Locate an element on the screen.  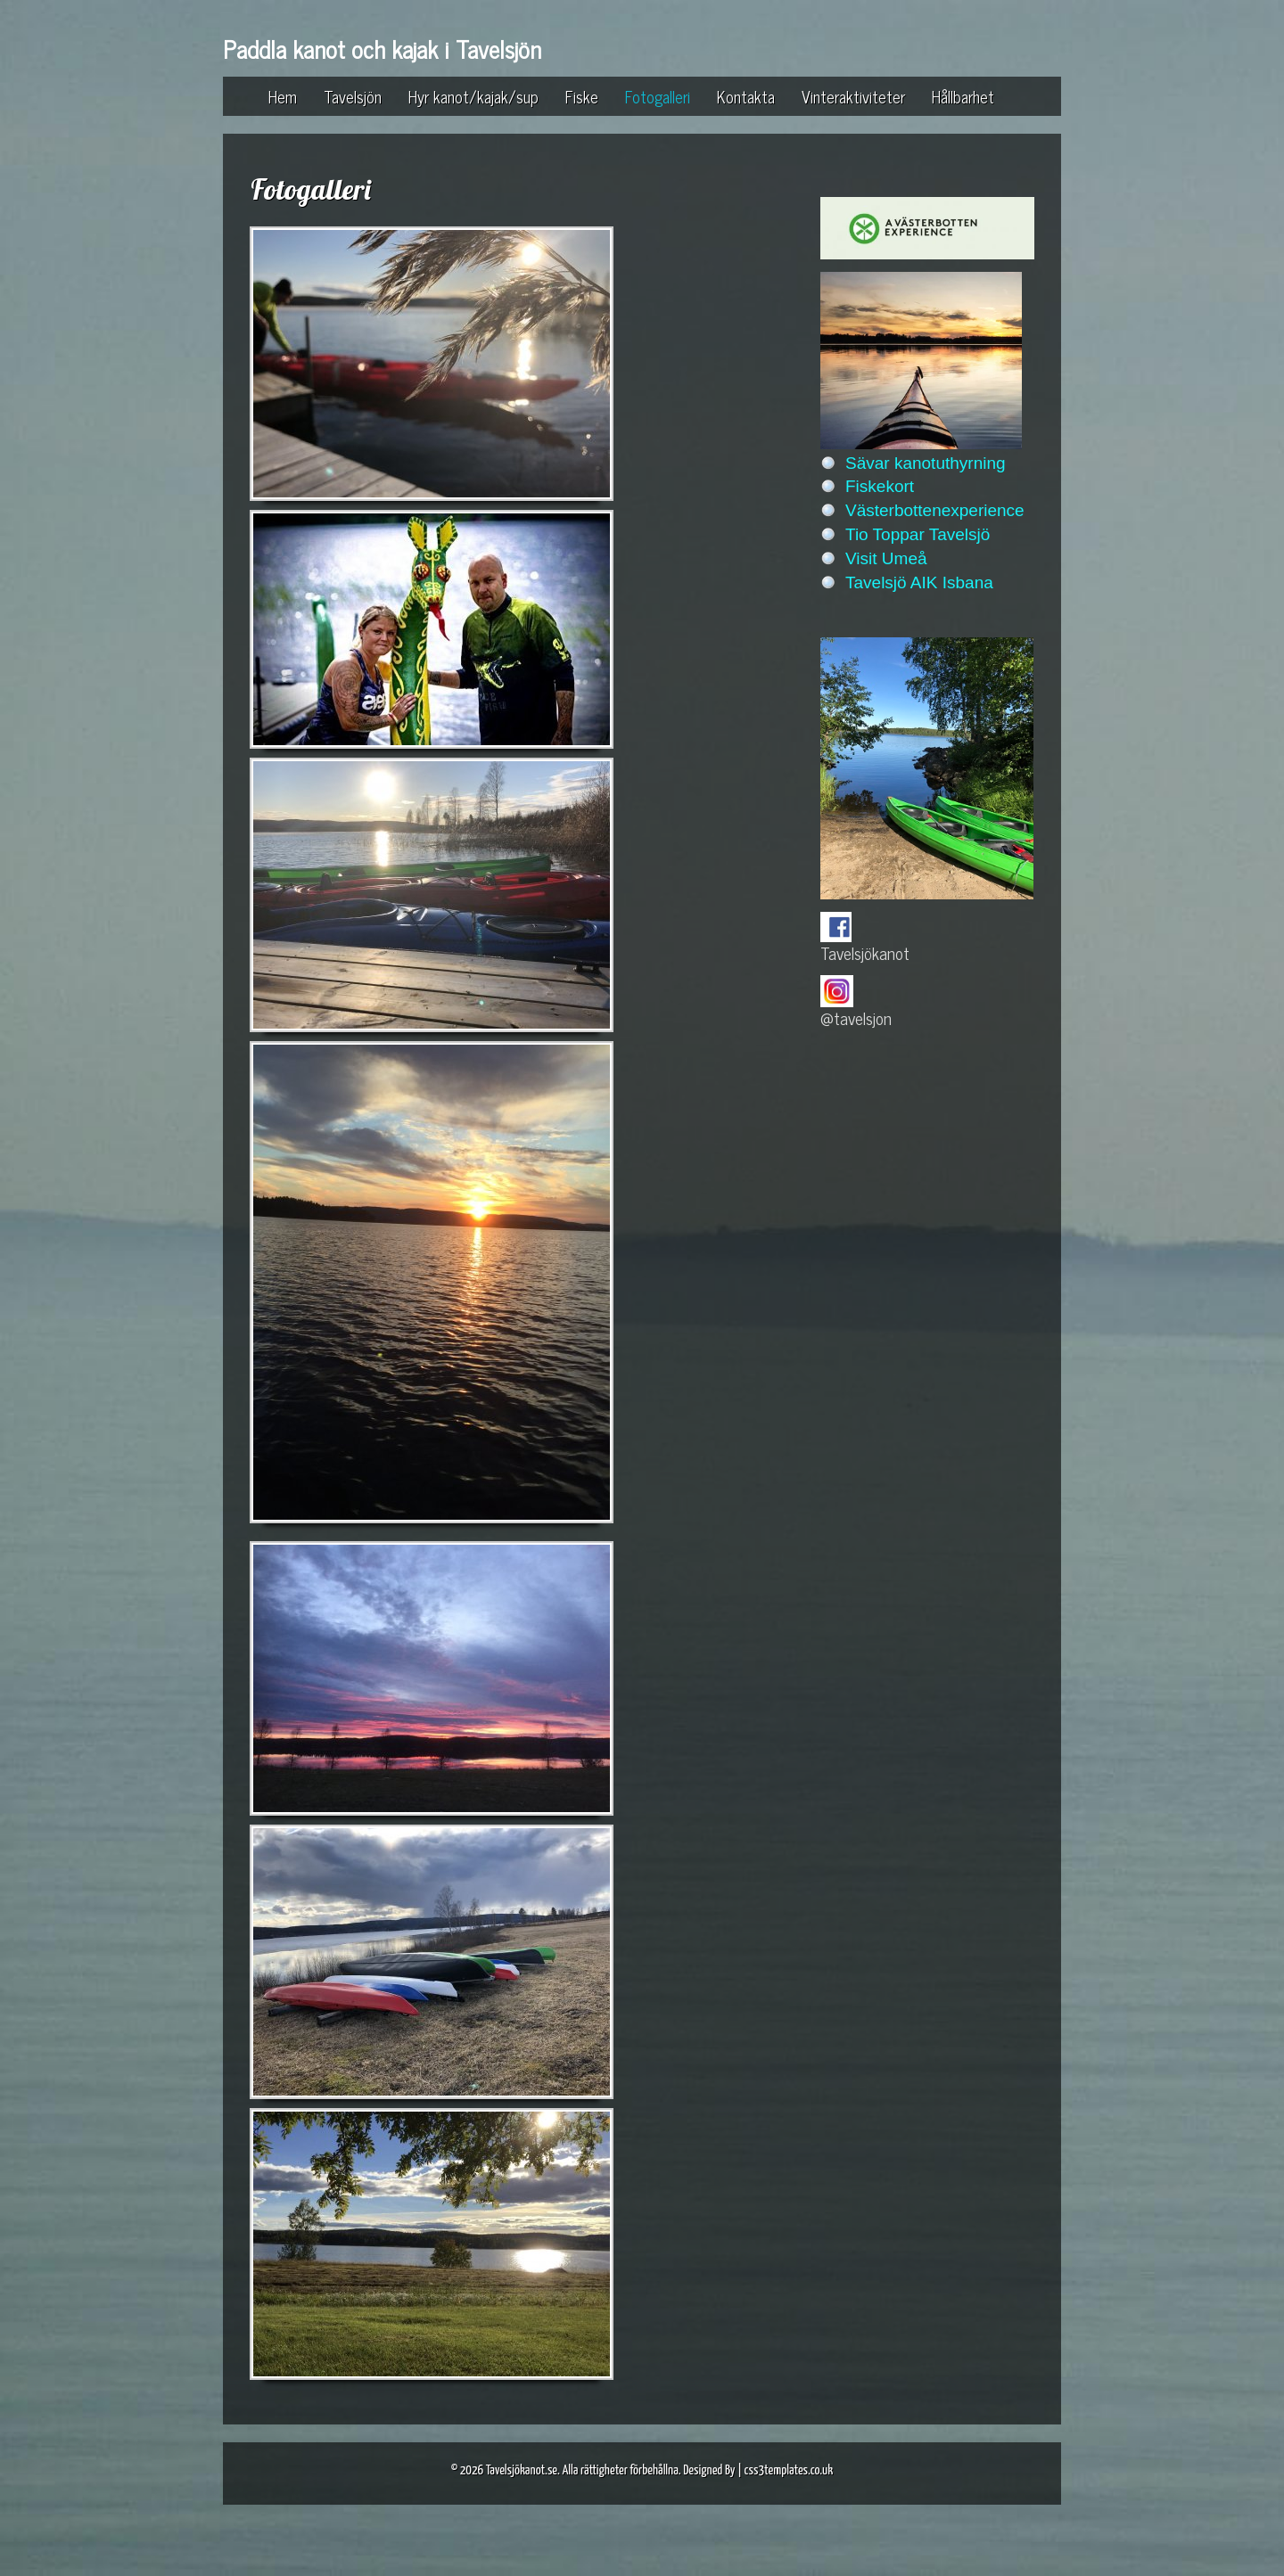
Hyr kanot/kajak/sup is located at coordinates (473, 96).